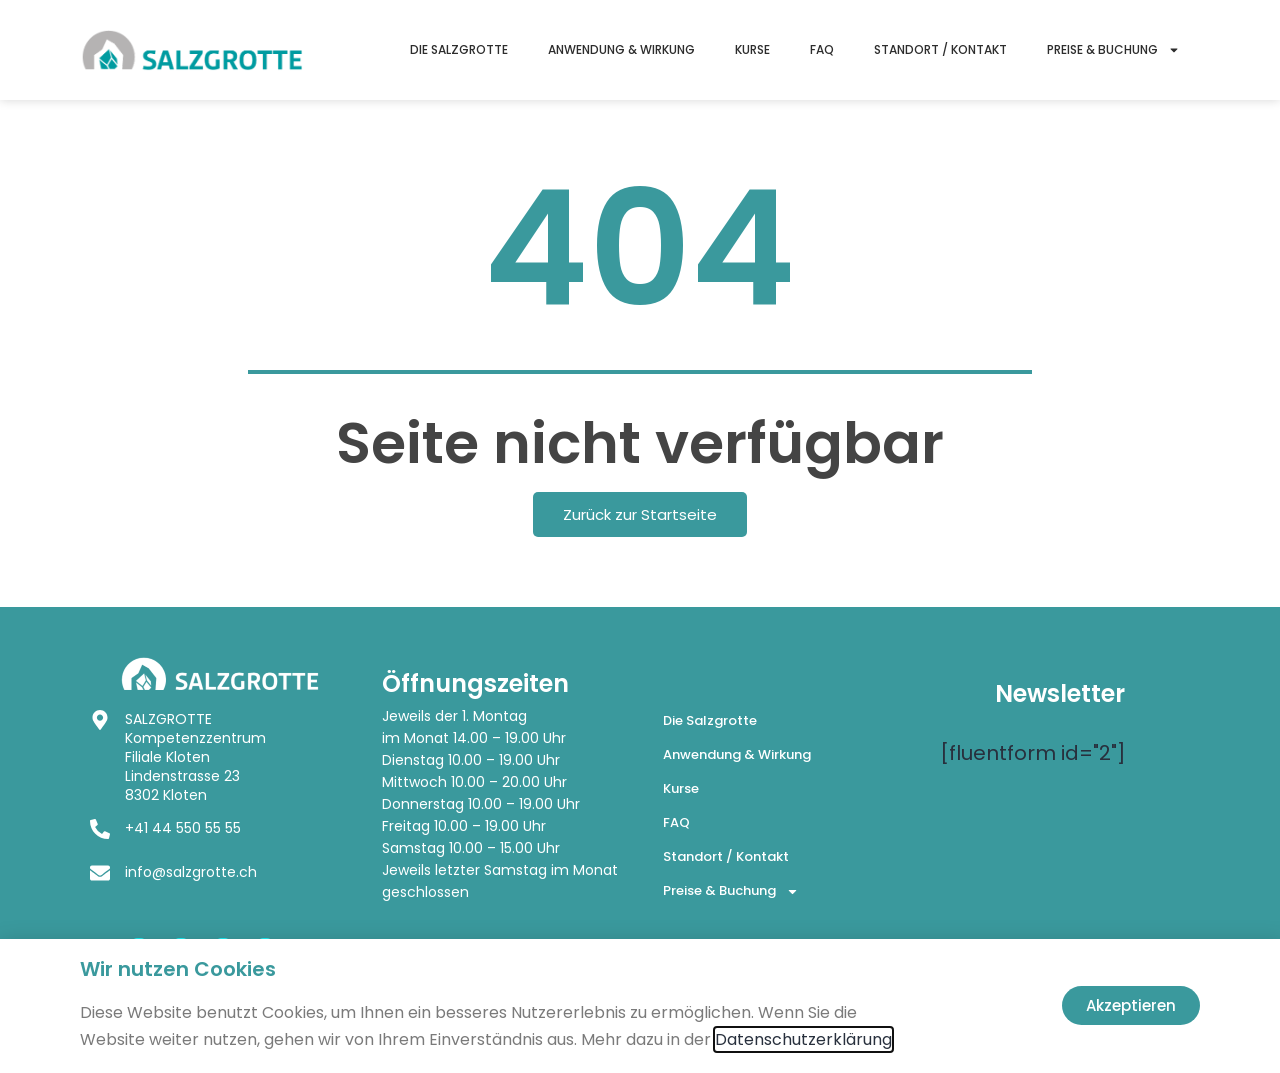  What do you see at coordinates (822, 49) in the screenshot?
I see `FAQ` at bounding box center [822, 49].